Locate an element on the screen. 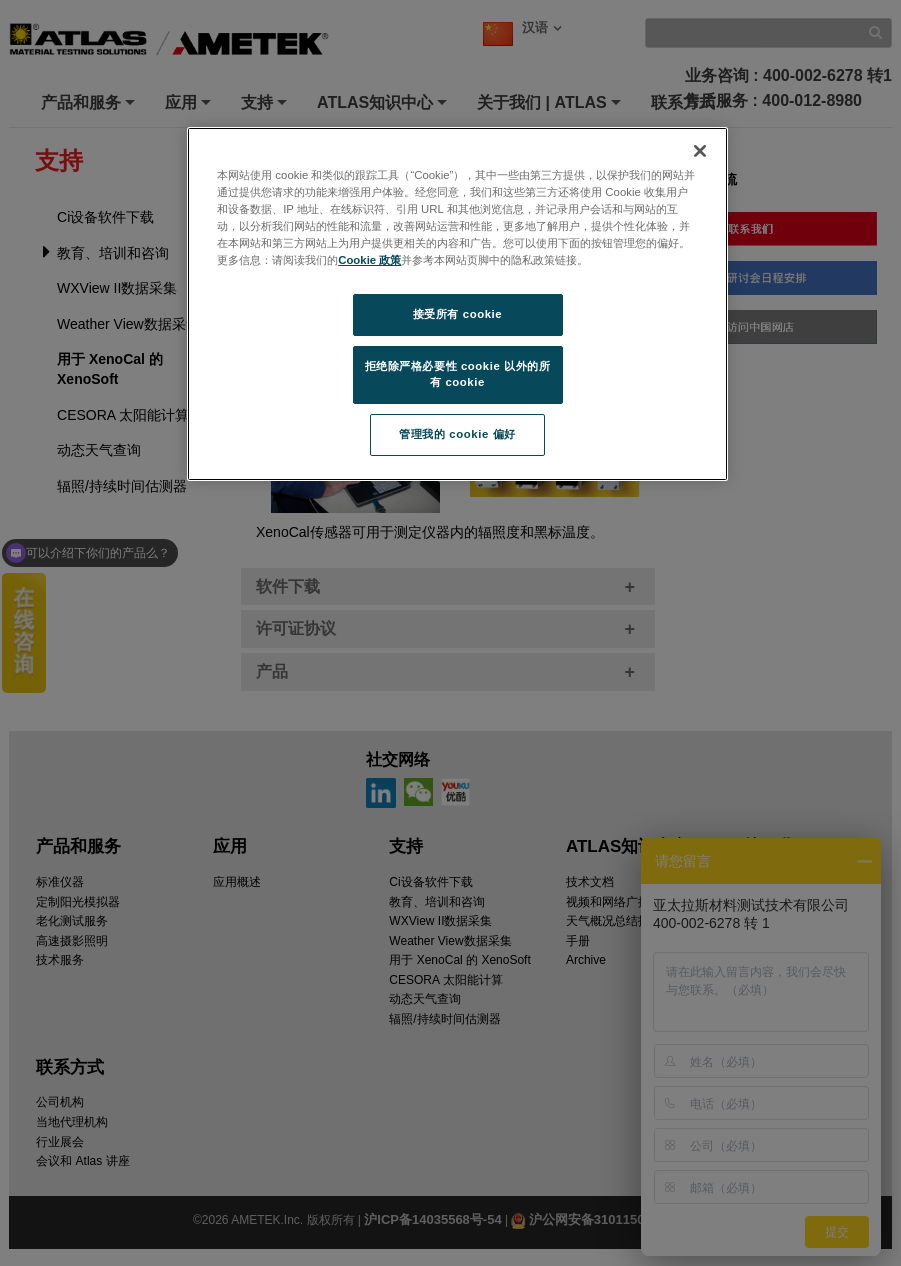 The height and width of the screenshot is (1266, 901). Cookie 政策 is located at coordinates (369, 260).